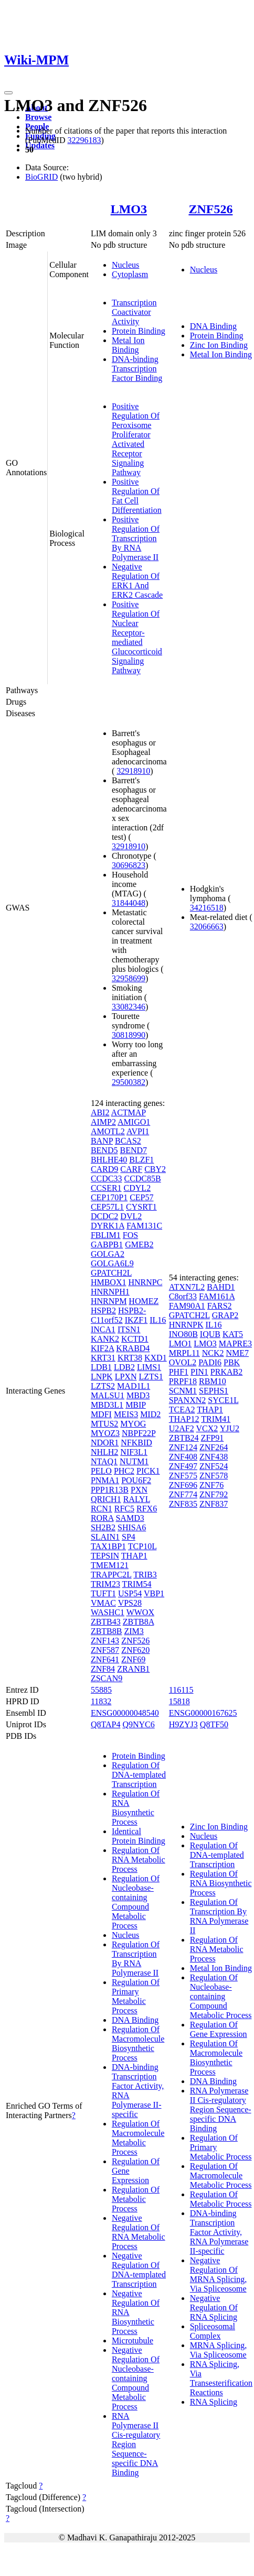 The height and width of the screenshot is (2576, 254). I want to click on 30818990, so click(128, 1035).